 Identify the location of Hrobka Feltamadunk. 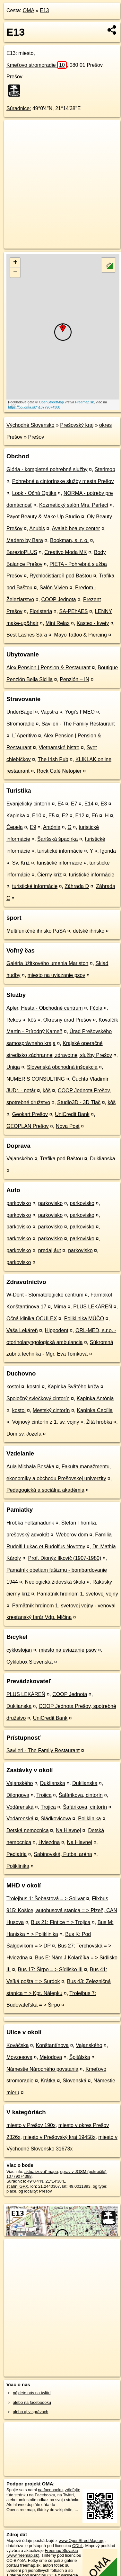
(30, 1522).